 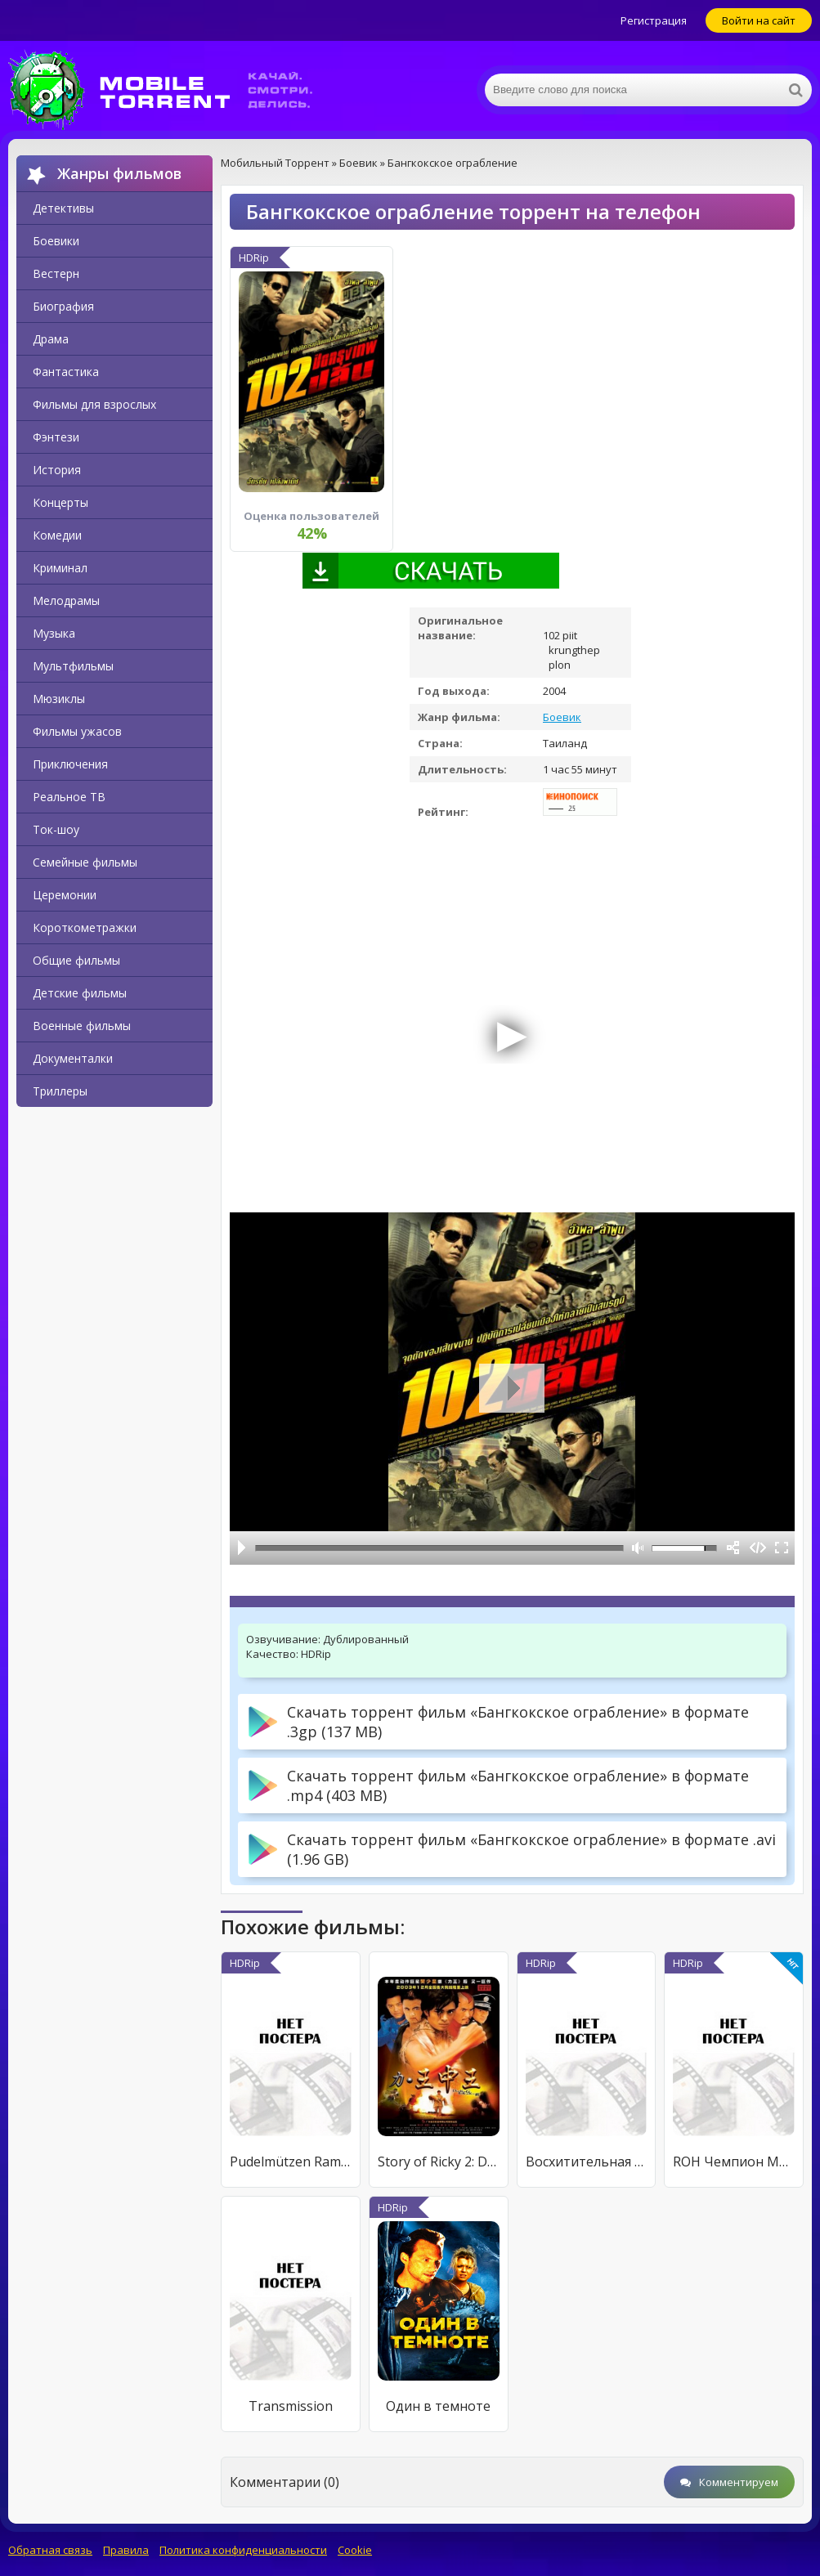 I want to click on Фильмы для взрослых, so click(x=94, y=404).